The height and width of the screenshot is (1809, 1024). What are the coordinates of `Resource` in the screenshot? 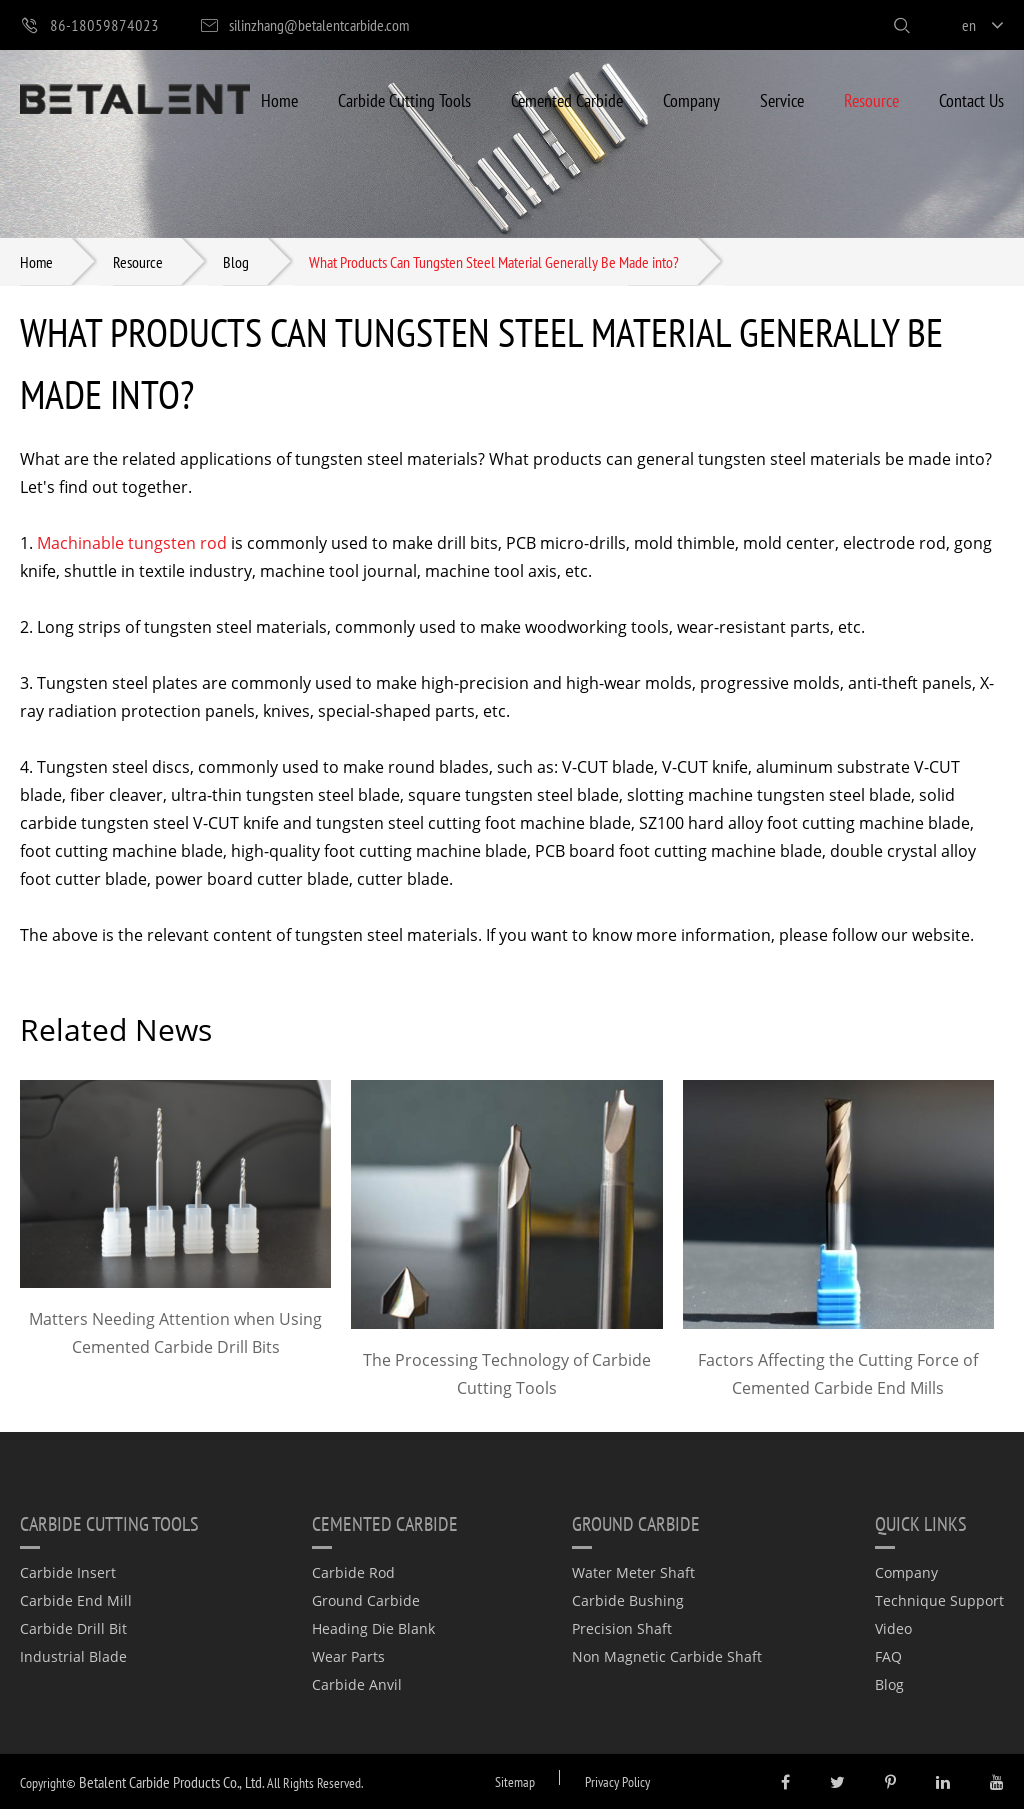 It's located at (871, 99).